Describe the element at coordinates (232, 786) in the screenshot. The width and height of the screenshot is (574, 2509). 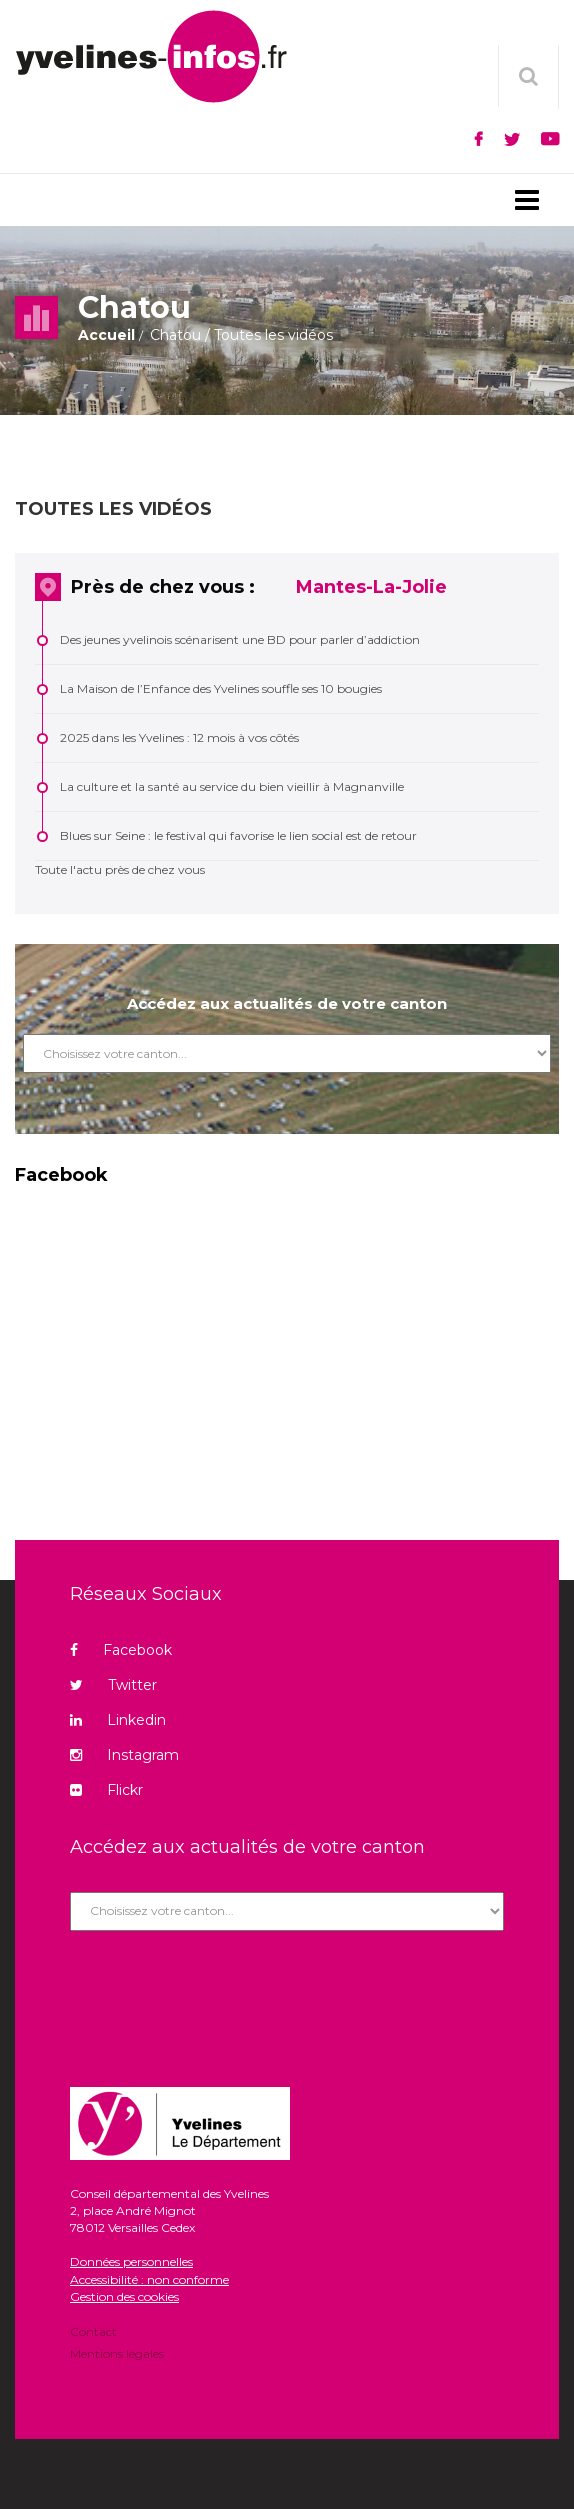
I see `La culture et la santé au service du bien vieillir à Magnanville` at that location.